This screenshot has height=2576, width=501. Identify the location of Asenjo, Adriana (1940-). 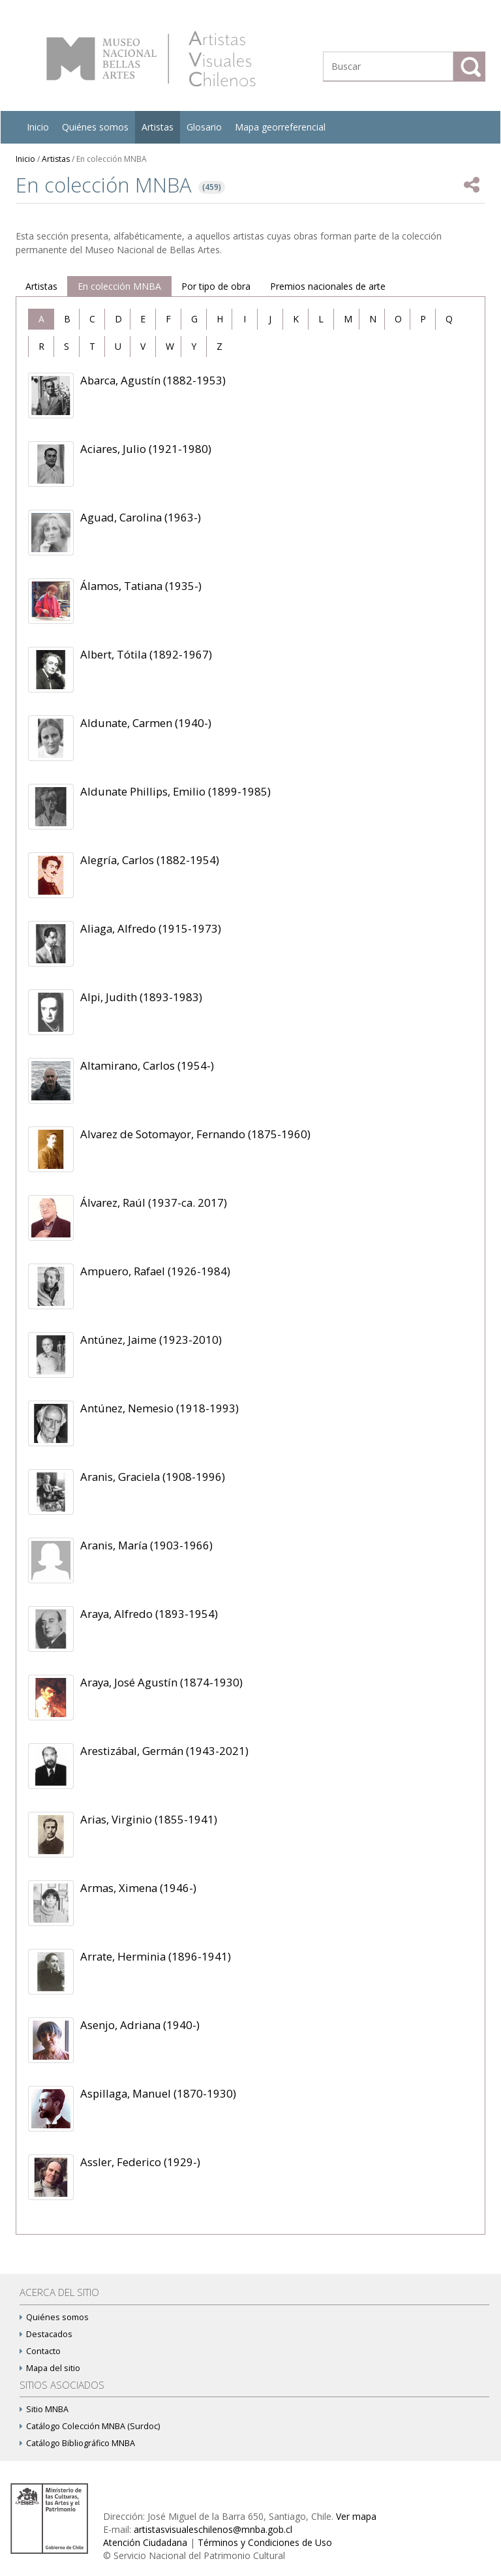
(140, 2024).